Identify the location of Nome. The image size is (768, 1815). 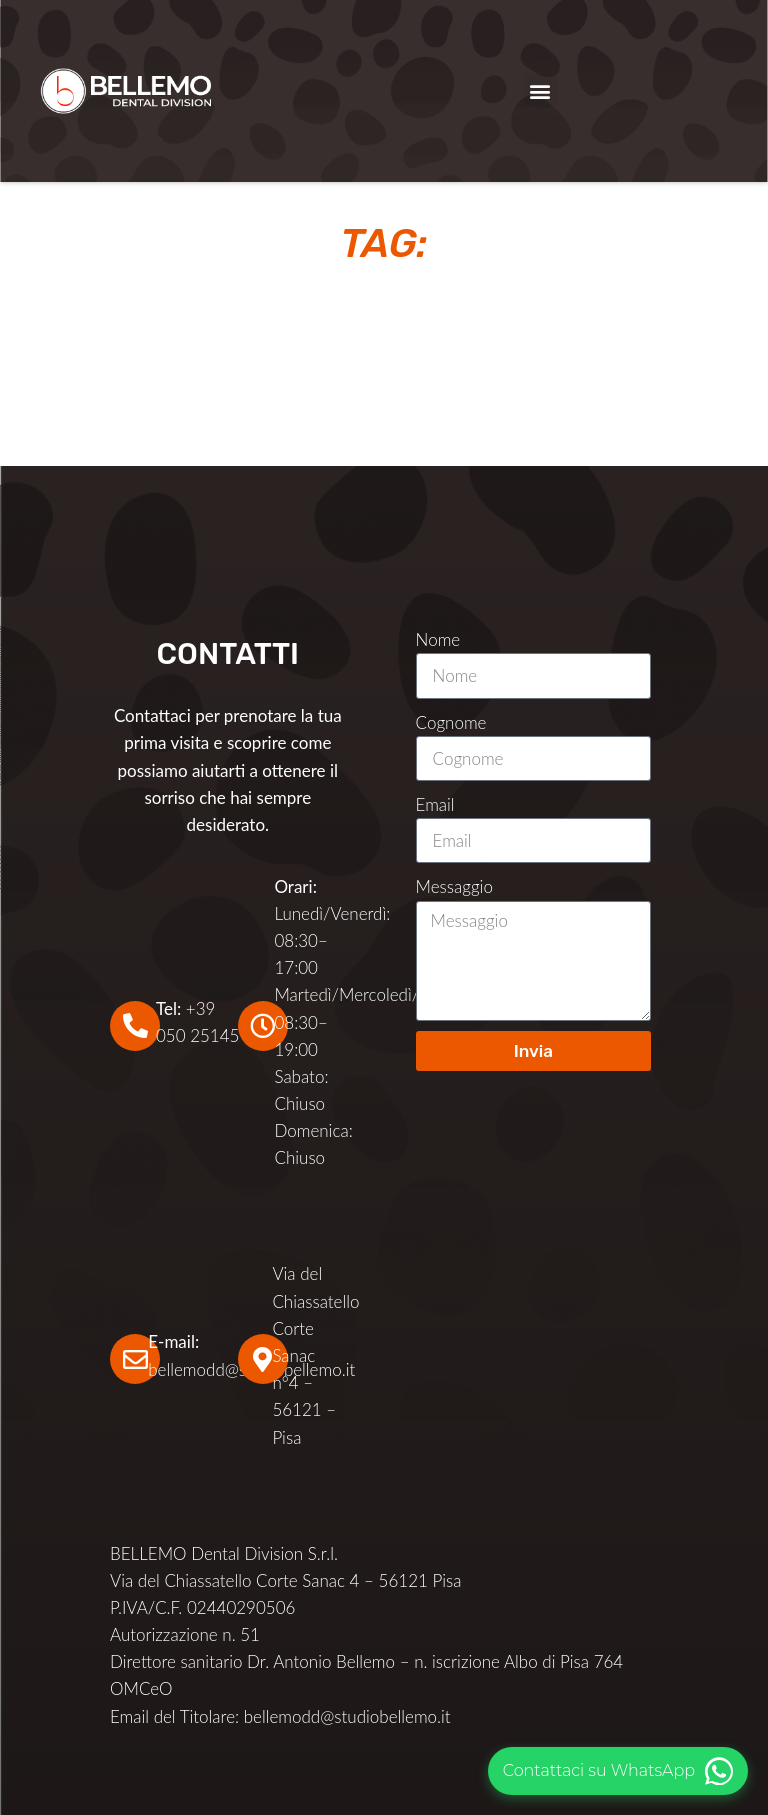
(438, 639).